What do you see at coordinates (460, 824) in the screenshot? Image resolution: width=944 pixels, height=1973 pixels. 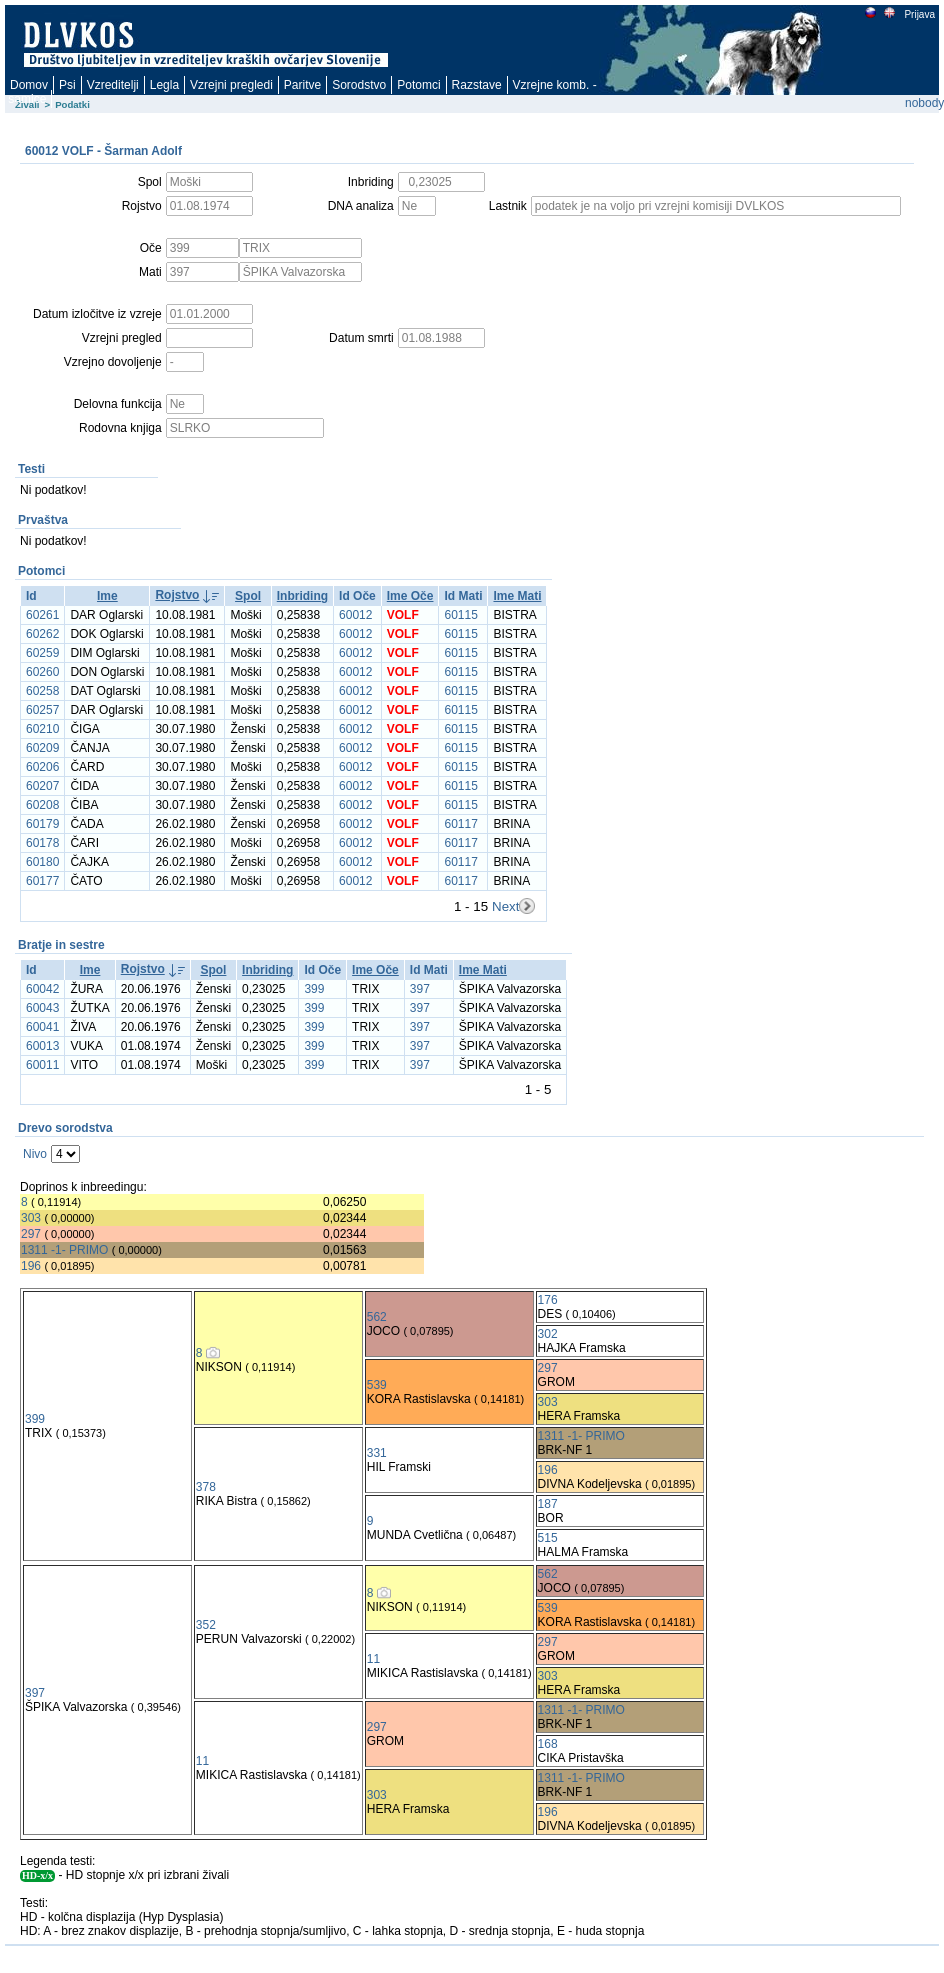 I see `60117` at bounding box center [460, 824].